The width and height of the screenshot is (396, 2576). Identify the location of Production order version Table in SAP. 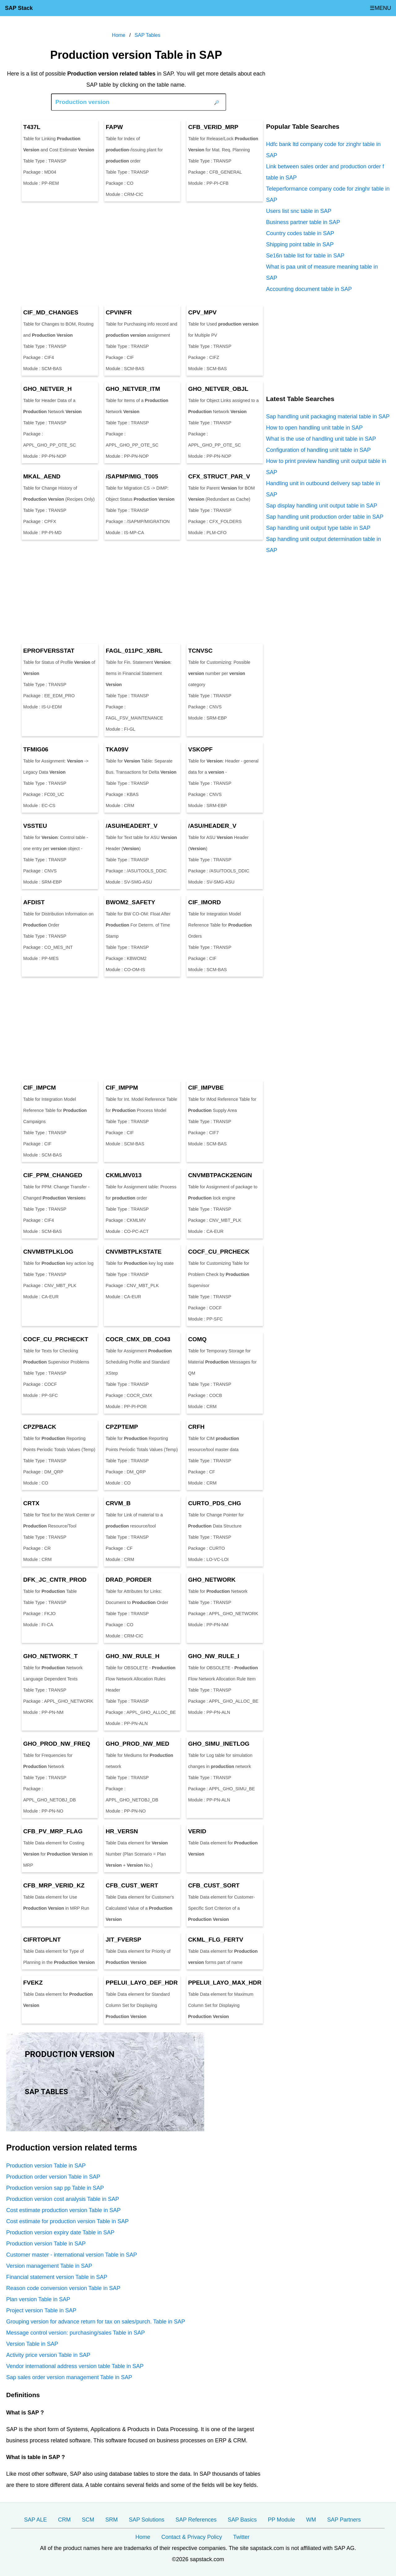
(53, 2177).